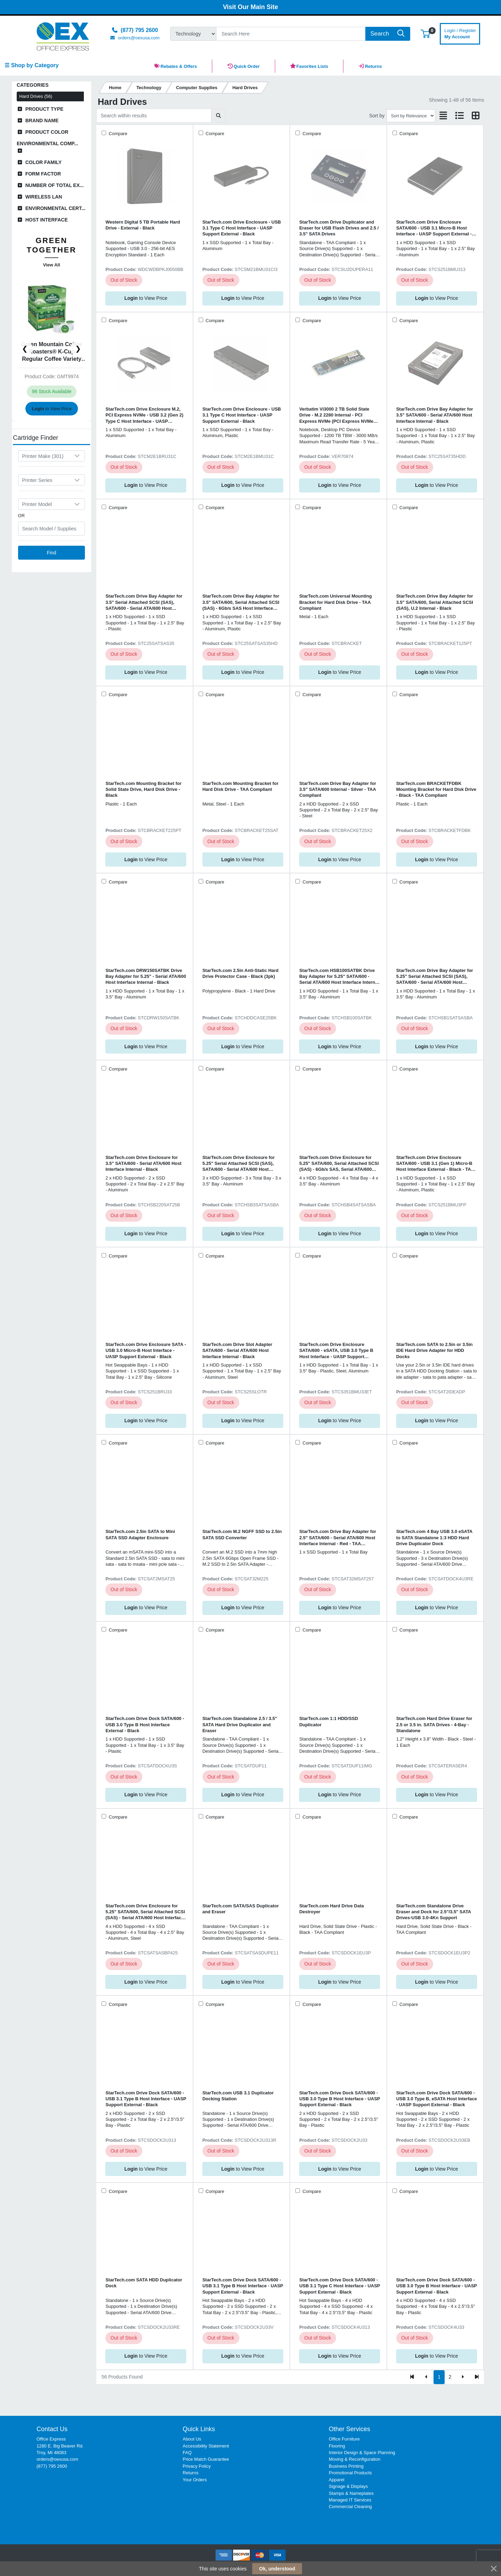  What do you see at coordinates (55, 208) in the screenshot?
I see `Environmental Cert...` at bounding box center [55, 208].